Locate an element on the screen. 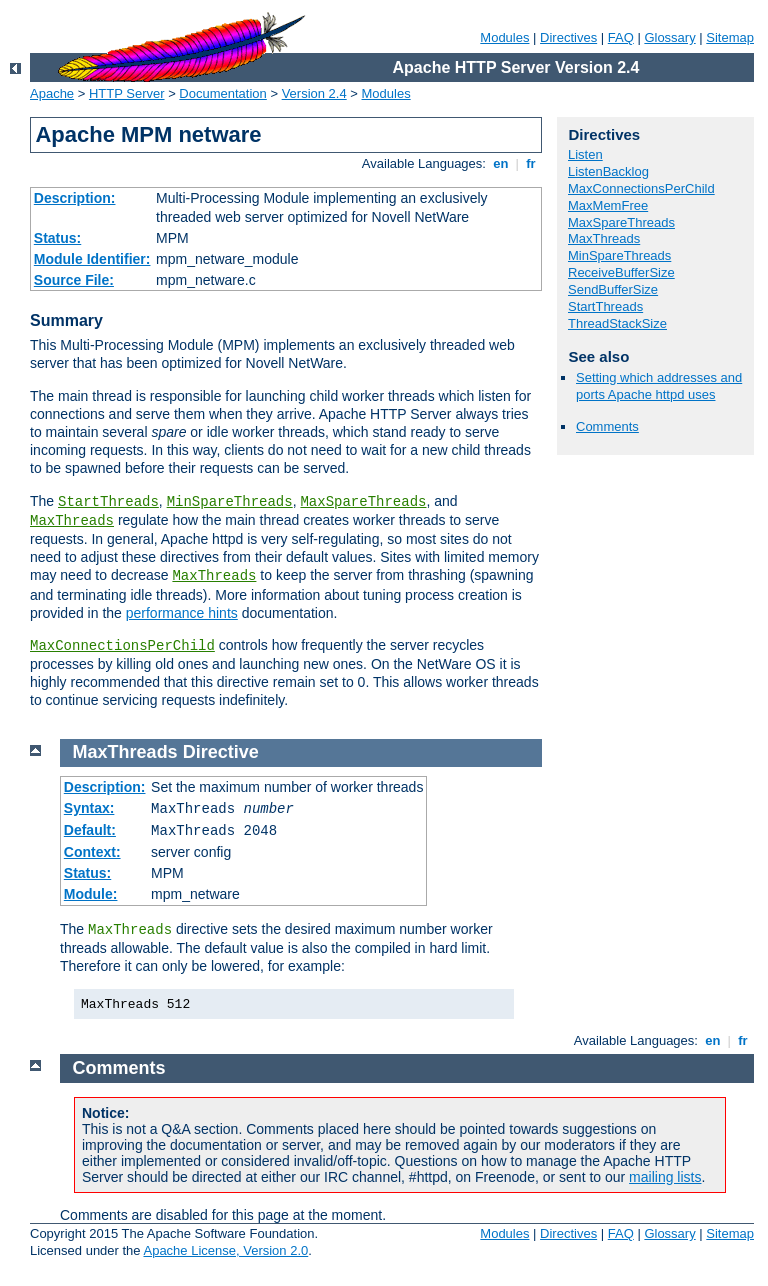 The width and height of the screenshot is (768, 1286). Apache License, Version 2.0 is located at coordinates (225, 1250).